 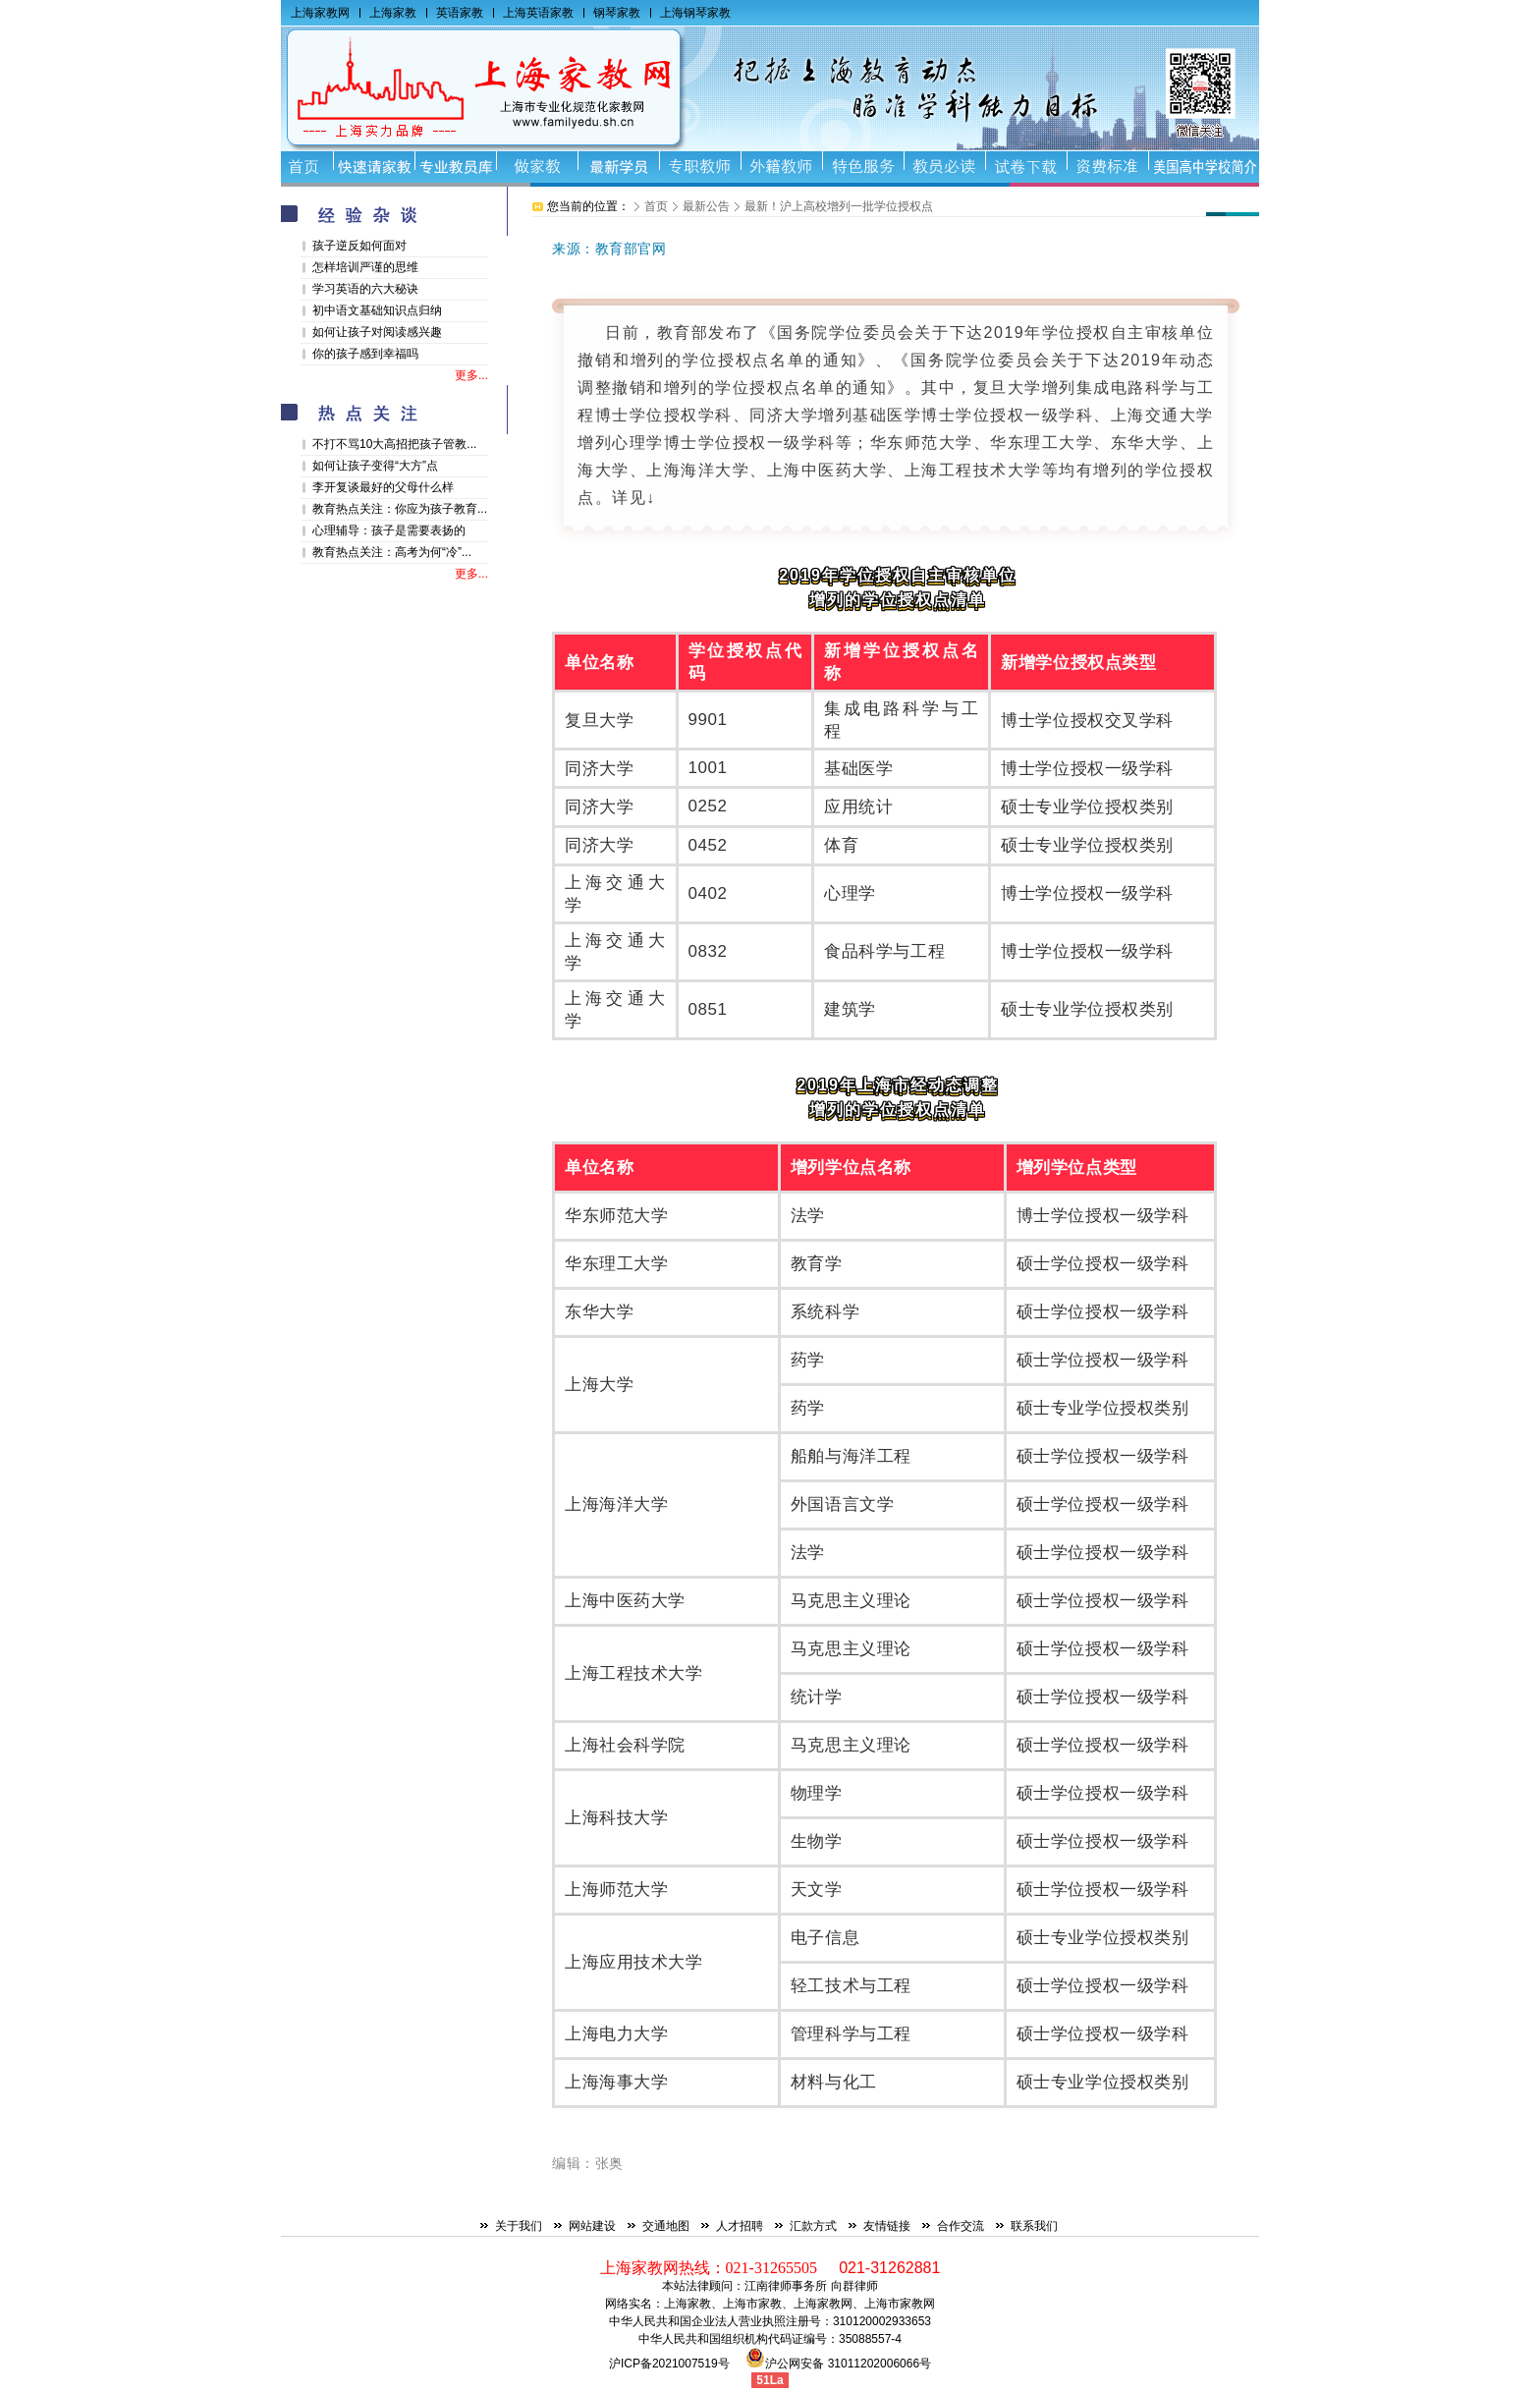 I want to click on 孩子逆反如何面对, so click(x=359, y=245).